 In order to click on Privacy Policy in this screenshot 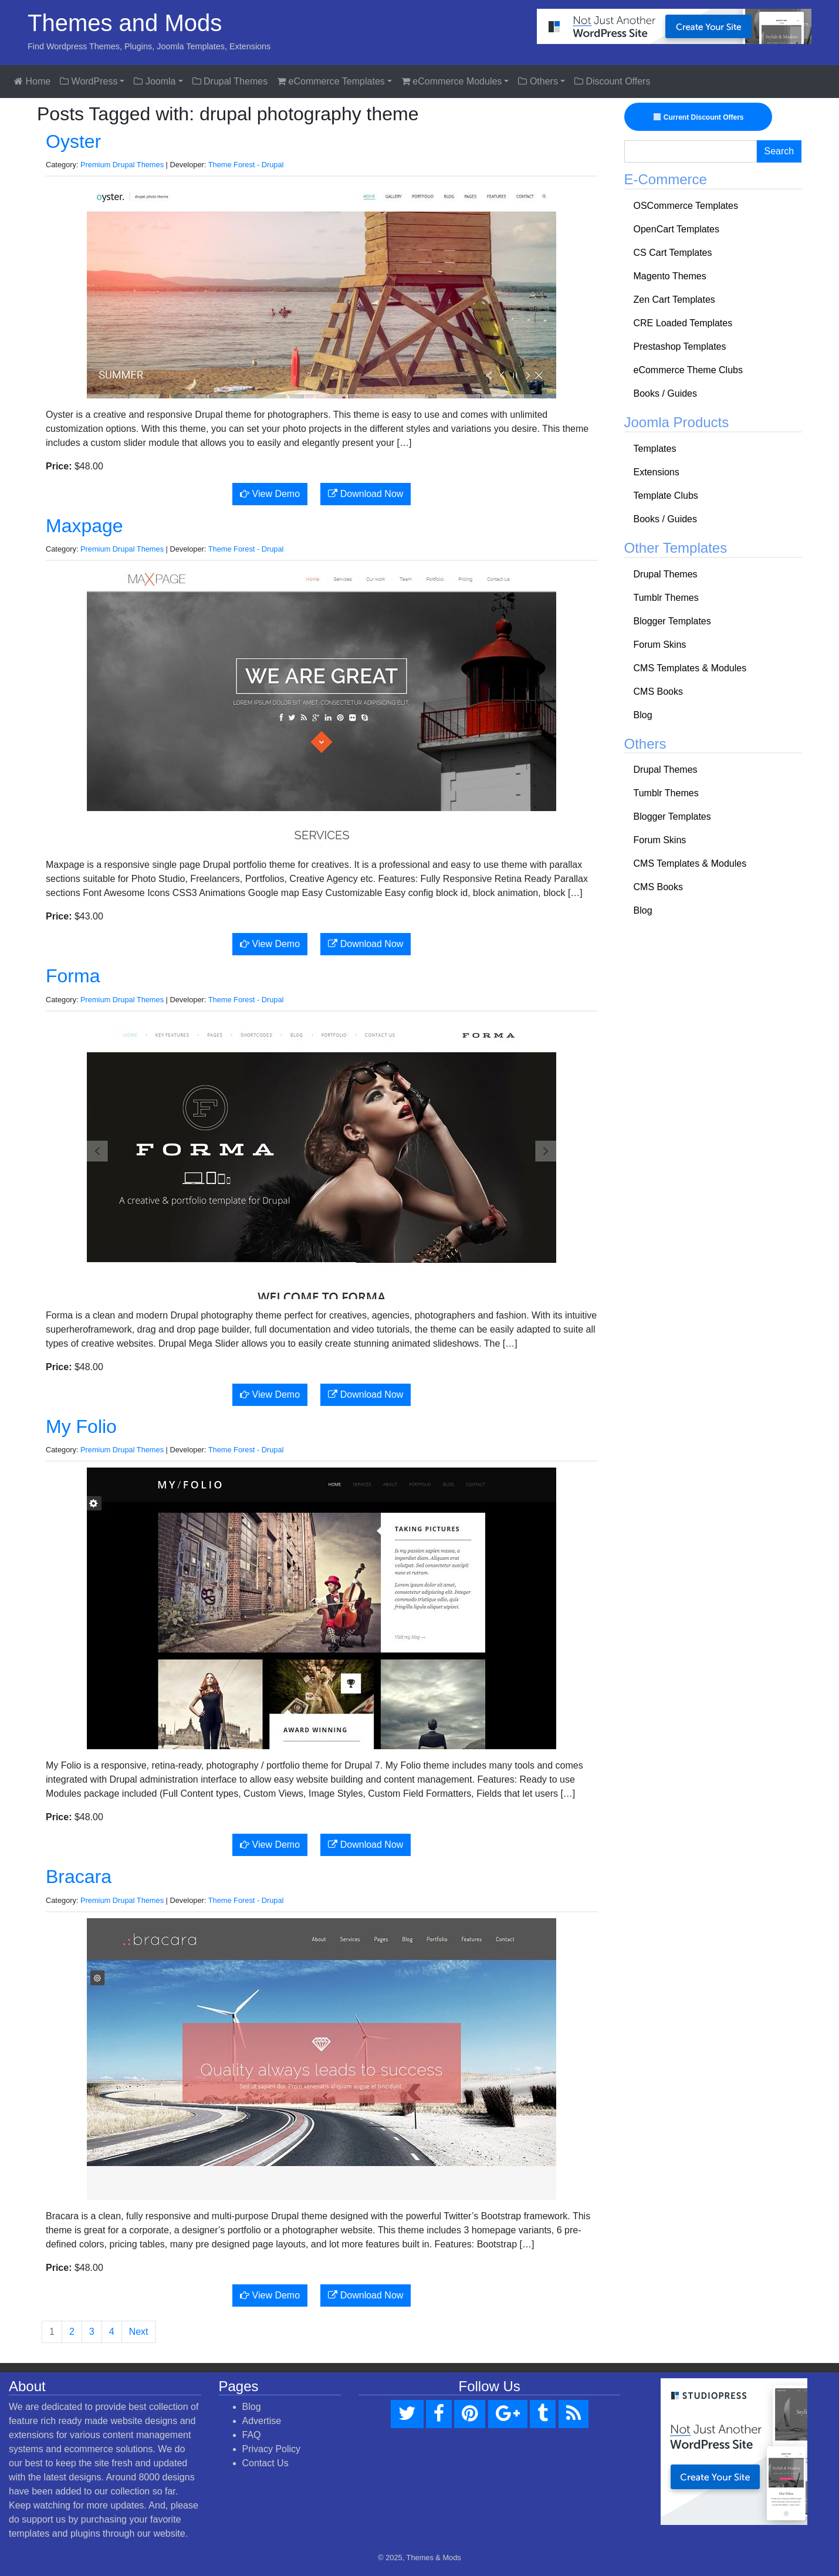, I will do `click(271, 2449)`.